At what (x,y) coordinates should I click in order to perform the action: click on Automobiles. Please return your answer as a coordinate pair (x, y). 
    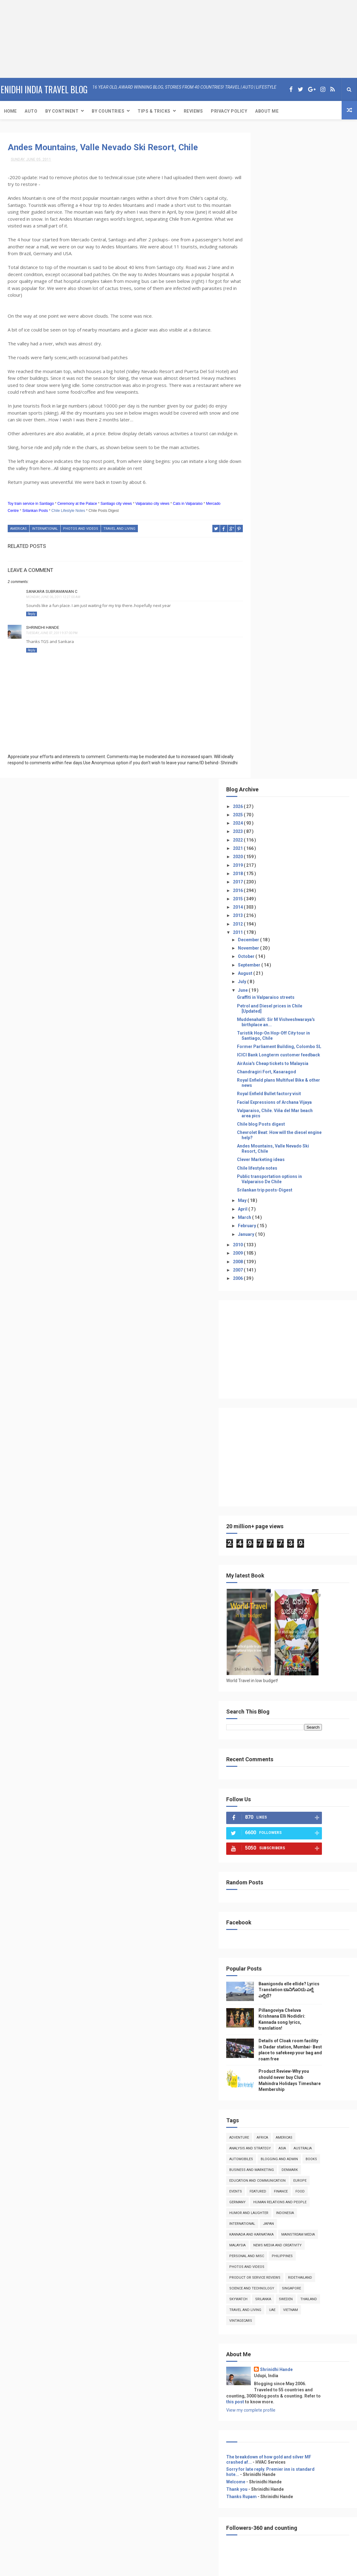
    Looking at the image, I should click on (269, 1523).